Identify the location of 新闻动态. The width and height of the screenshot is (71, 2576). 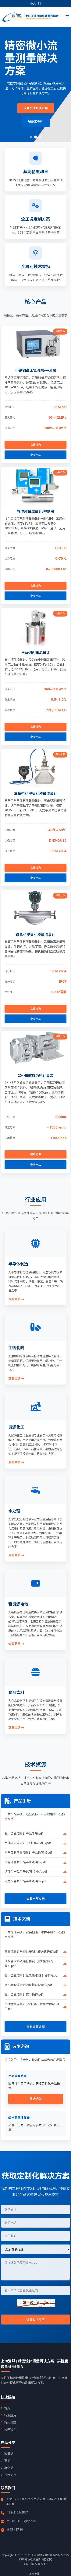
(8, 2422).